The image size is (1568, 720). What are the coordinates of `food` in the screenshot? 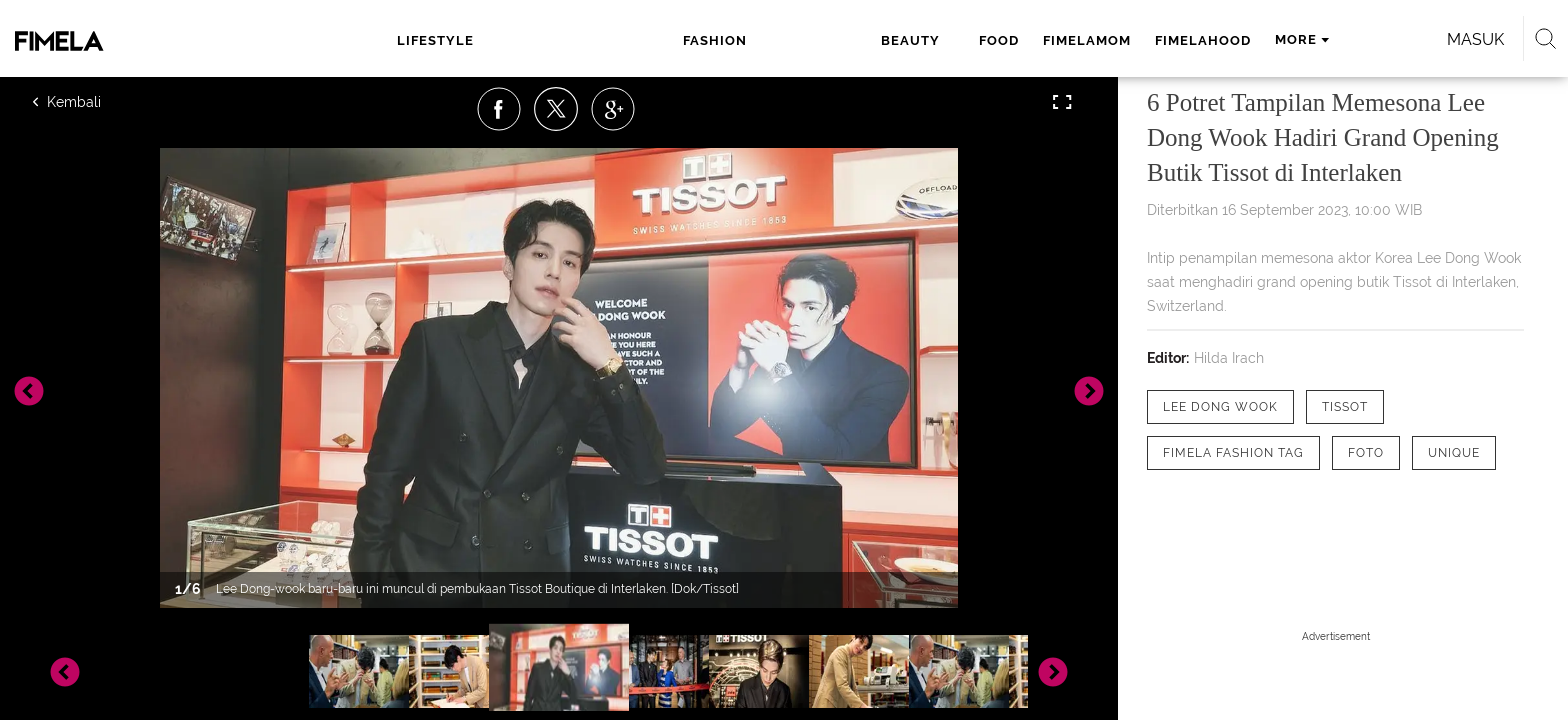 It's located at (723, 40).